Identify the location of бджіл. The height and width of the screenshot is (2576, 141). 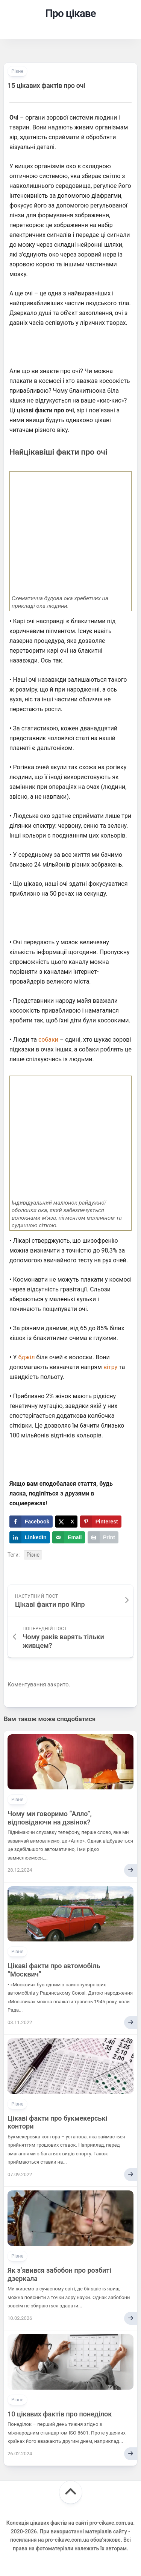
(26, 1357).